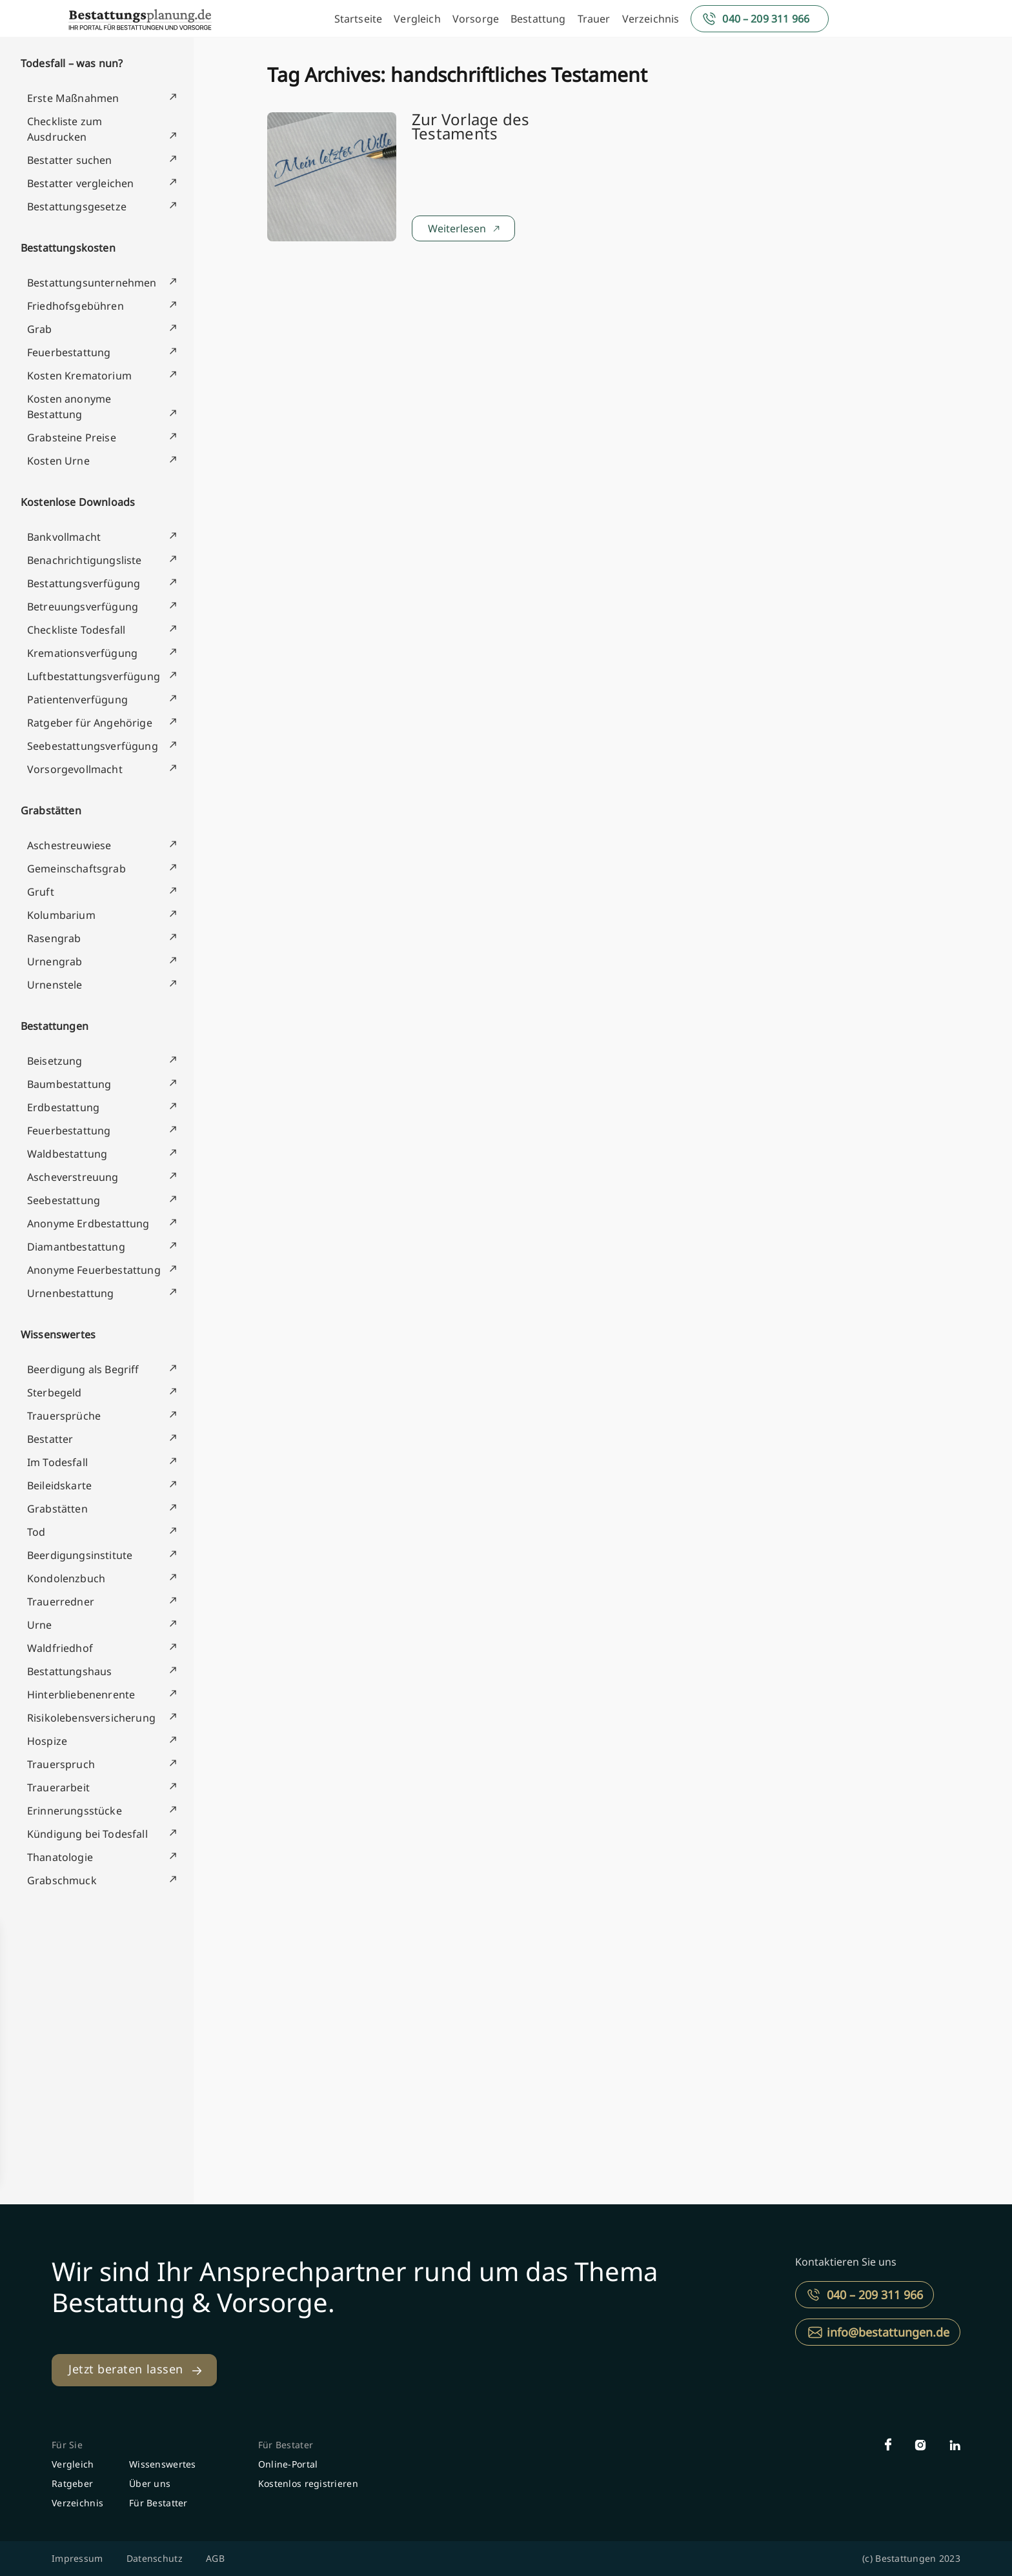 The height and width of the screenshot is (2576, 1012). What do you see at coordinates (54, 961) in the screenshot?
I see `Urnengrab` at bounding box center [54, 961].